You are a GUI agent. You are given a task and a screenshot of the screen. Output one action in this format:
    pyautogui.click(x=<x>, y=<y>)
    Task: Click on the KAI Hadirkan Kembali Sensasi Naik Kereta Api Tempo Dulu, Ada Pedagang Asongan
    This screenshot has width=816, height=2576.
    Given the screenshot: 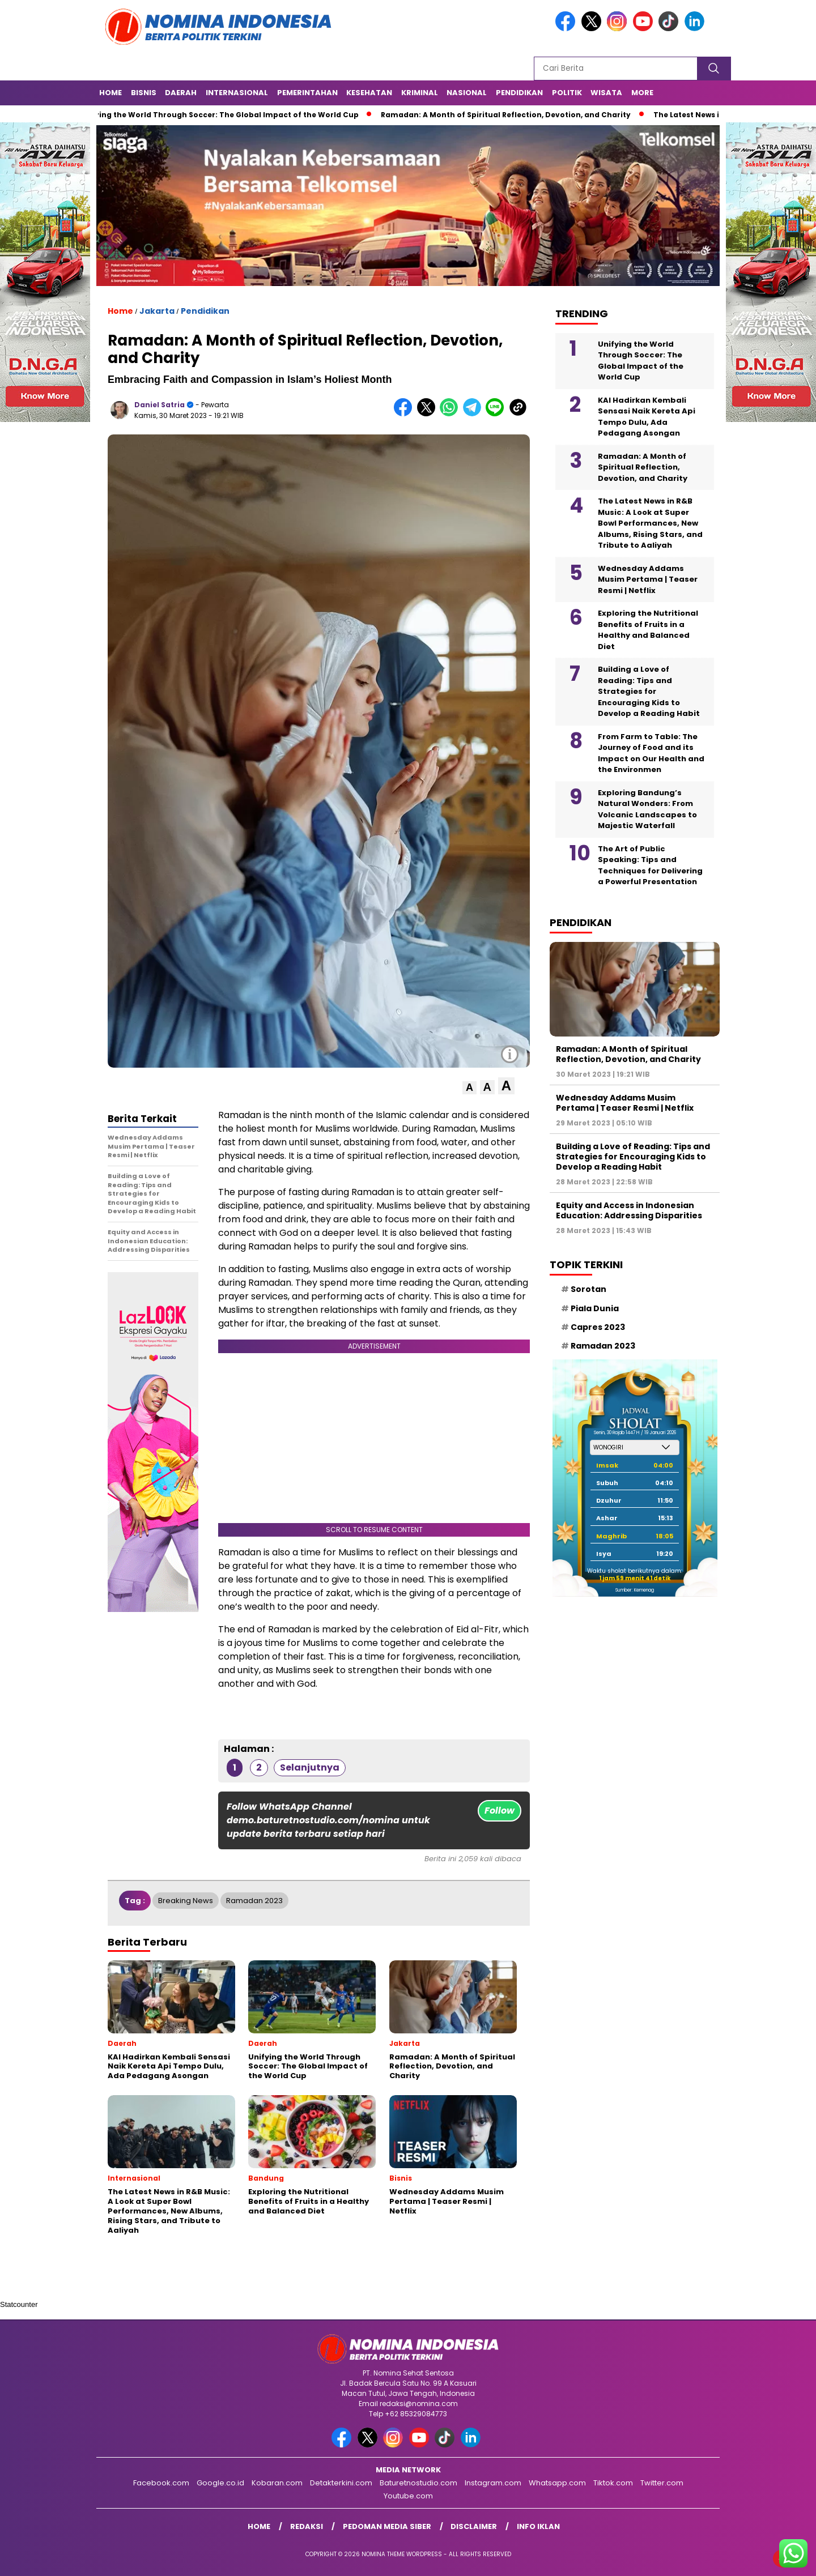 What is the action you would take?
    pyautogui.click(x=646, y=417)
    